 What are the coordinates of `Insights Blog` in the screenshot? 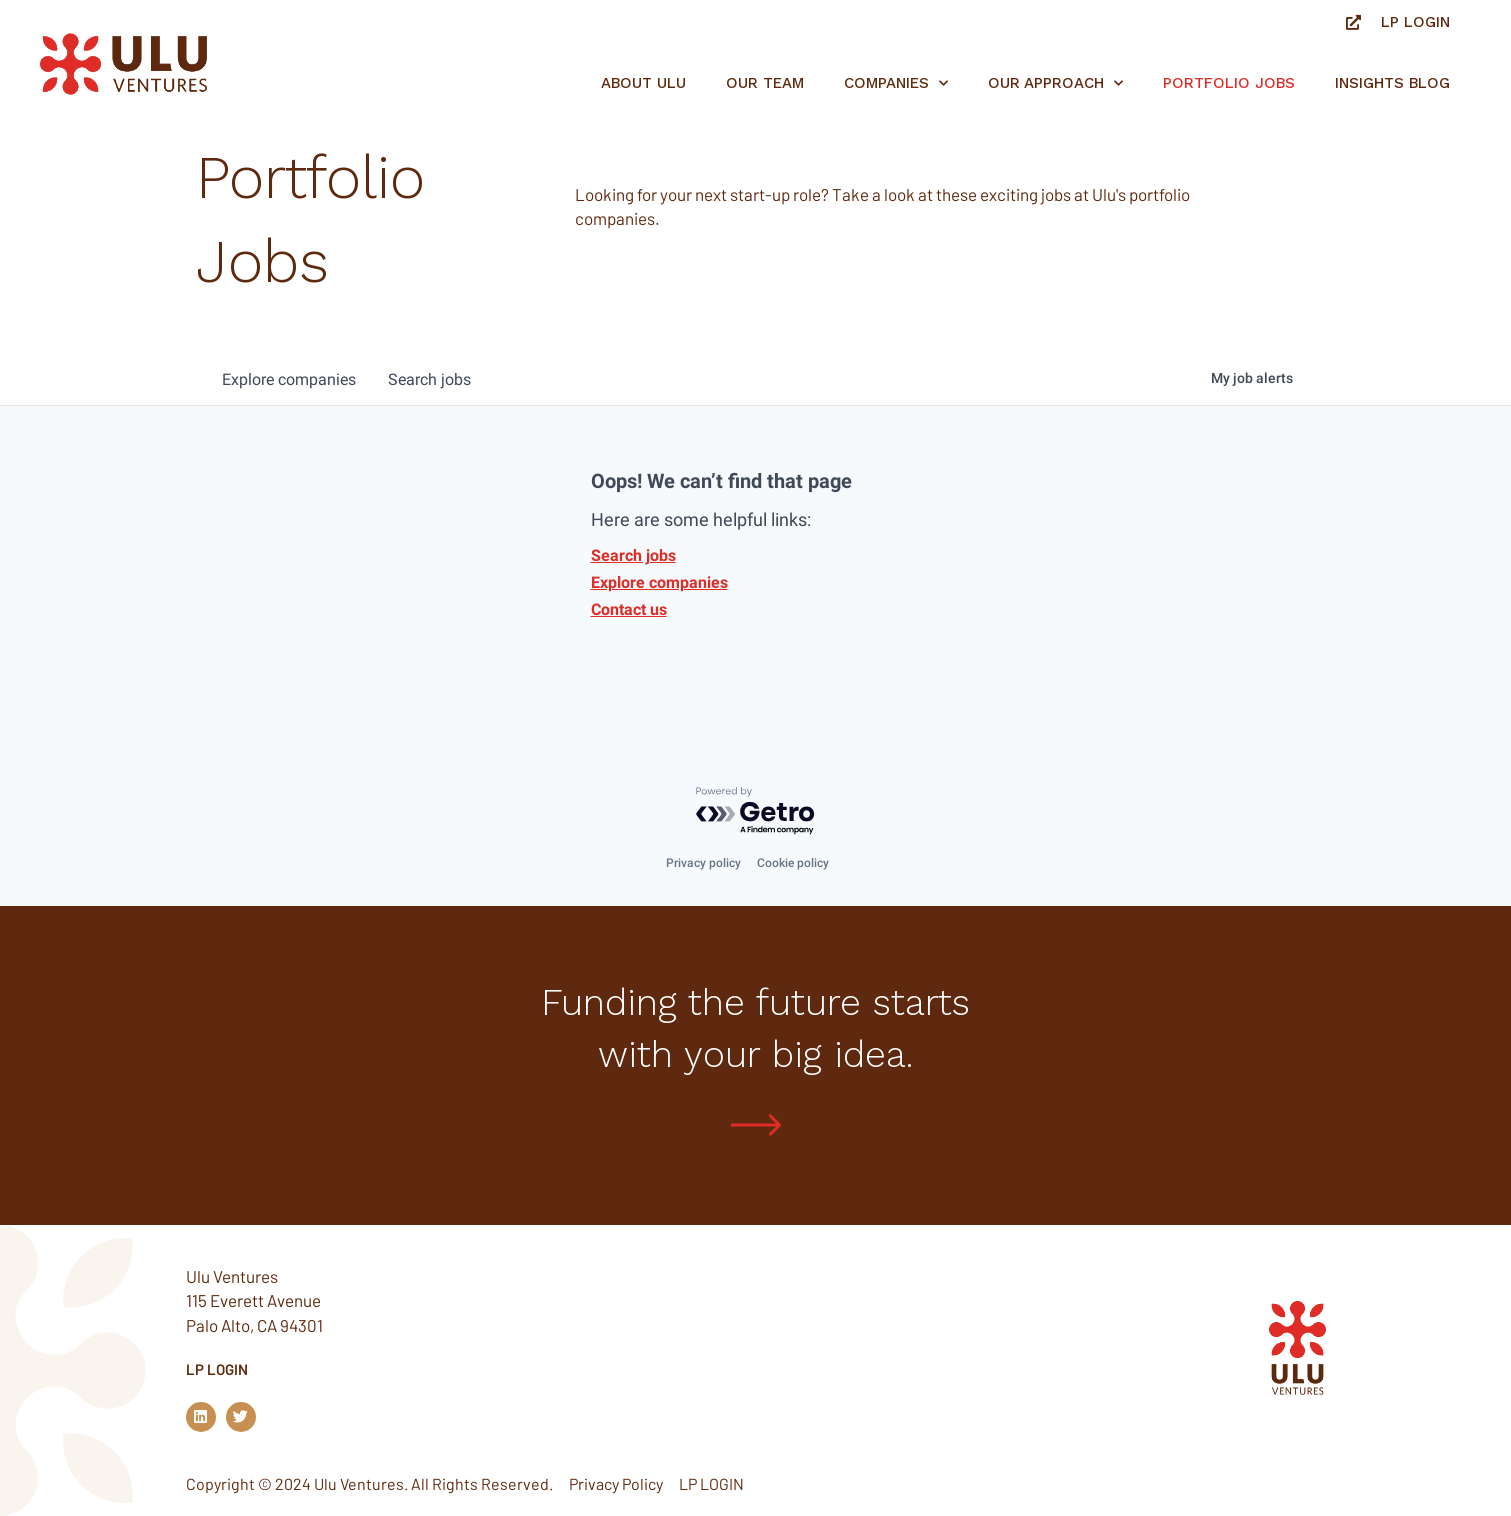 It's located at (1392, 83).